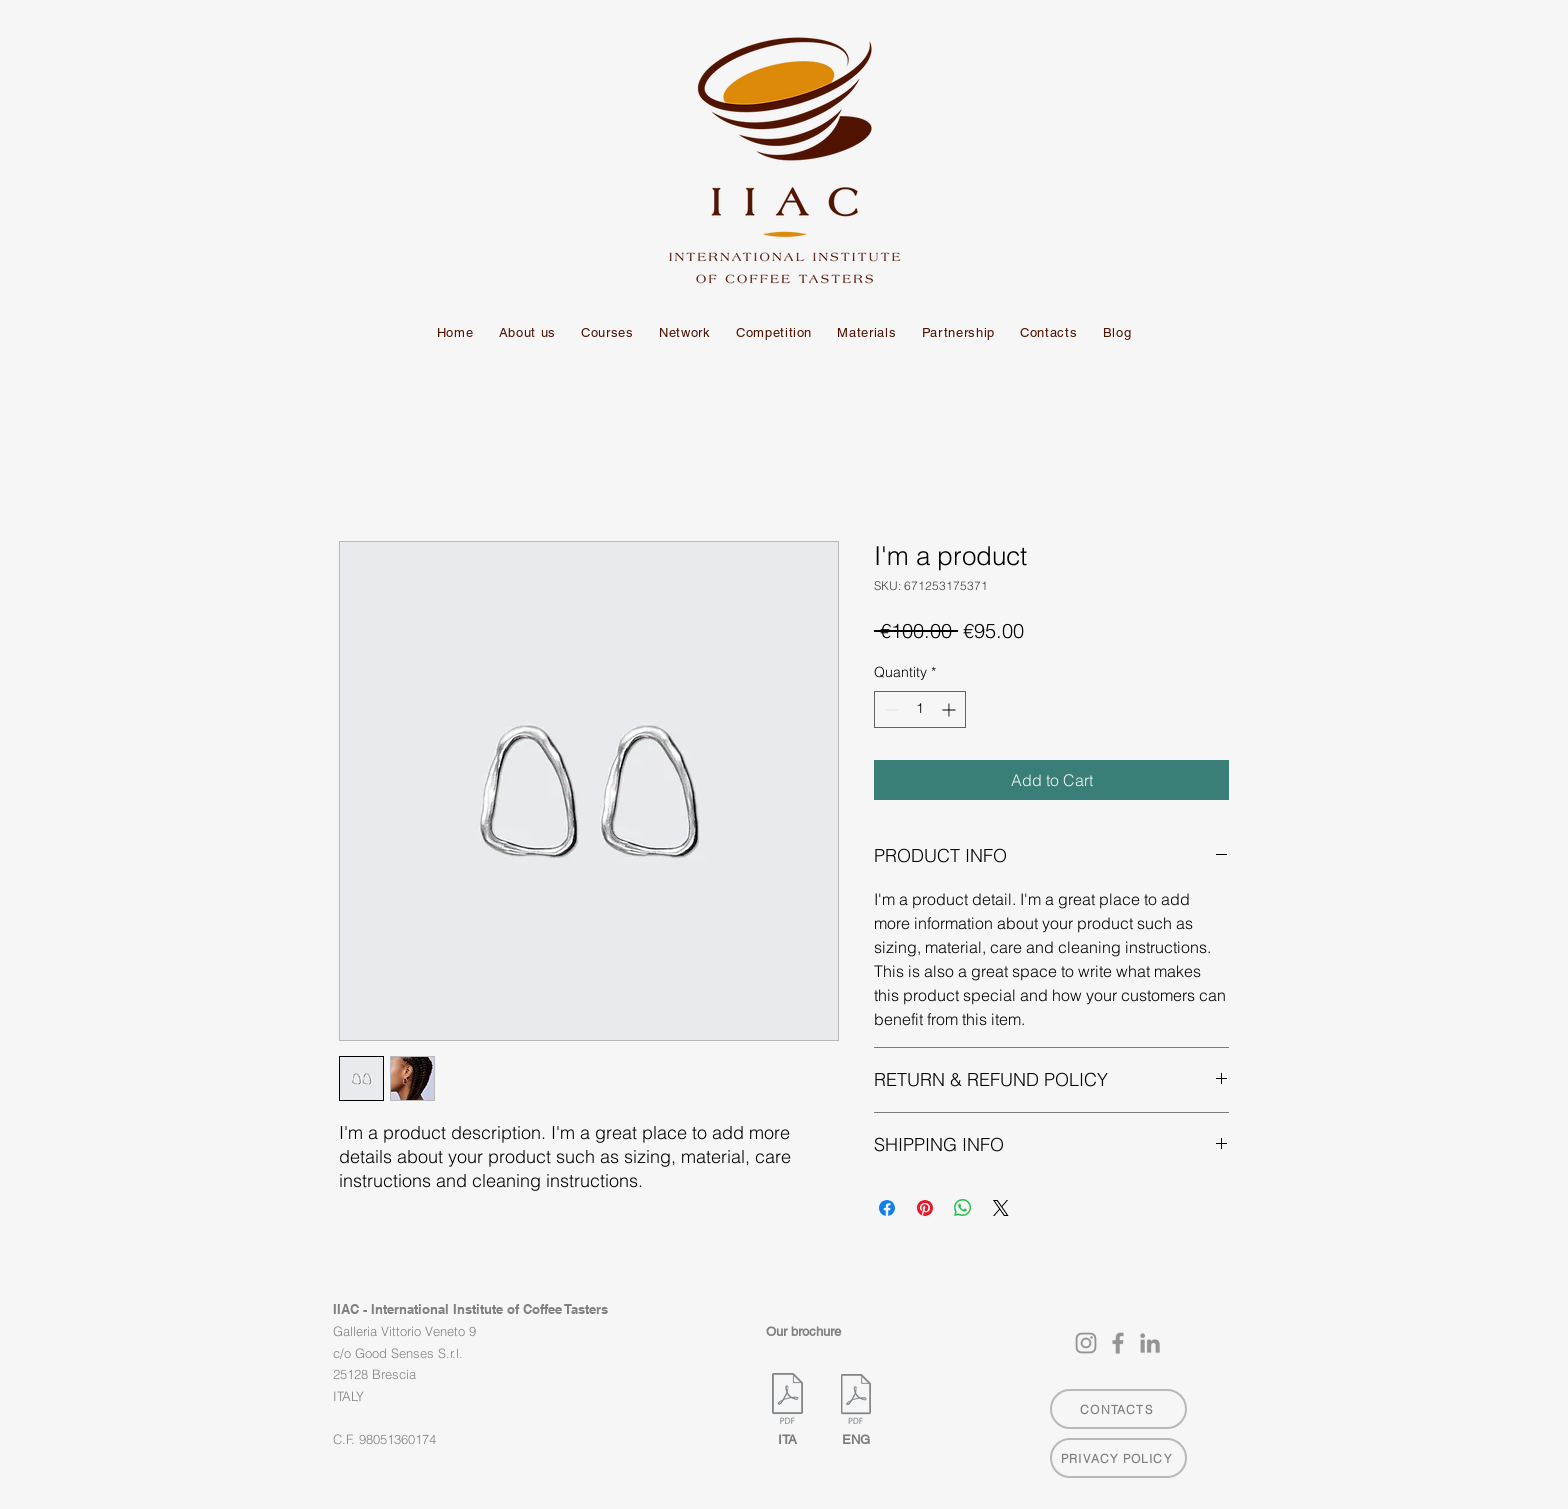 The width and height of the screenshot is (1568, 1509). I want to click on [LinkedIn], so click(1150, 1343).